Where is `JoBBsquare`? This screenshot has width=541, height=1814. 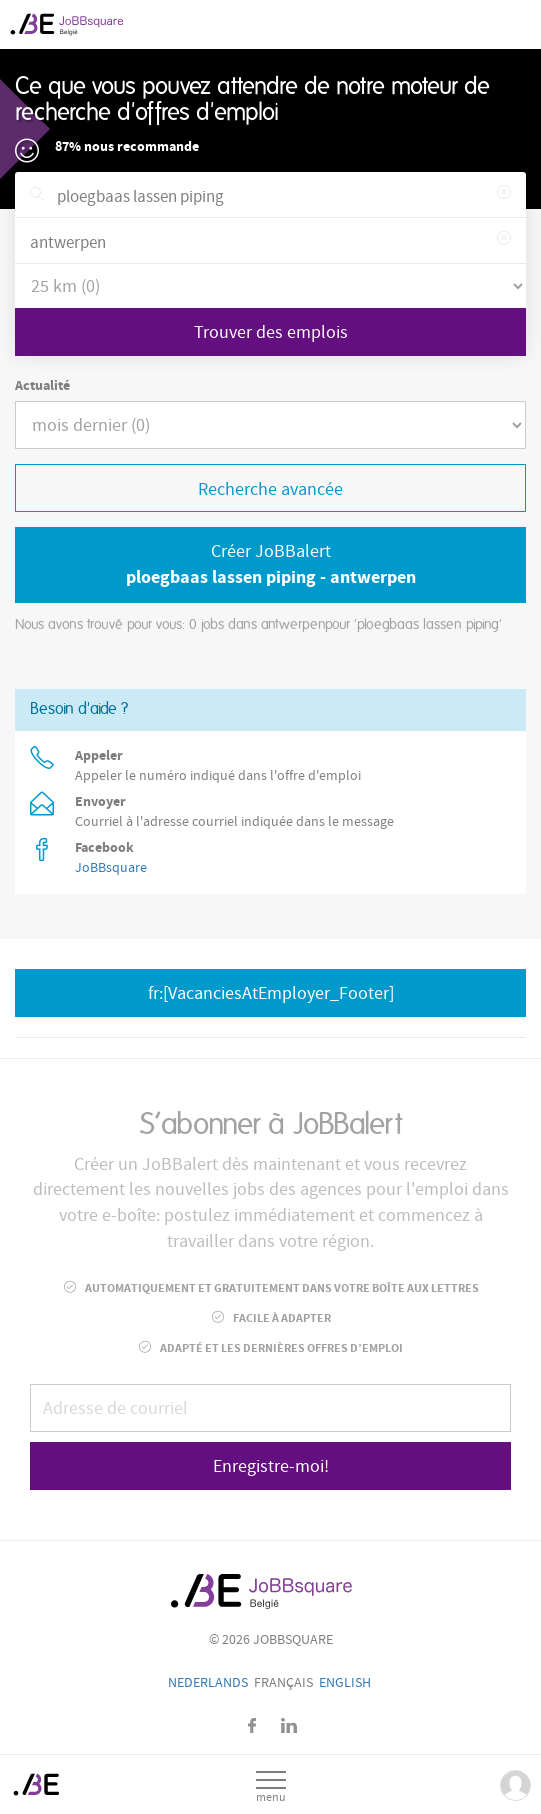 JoBBsquare is located at coordinates (111, 868).